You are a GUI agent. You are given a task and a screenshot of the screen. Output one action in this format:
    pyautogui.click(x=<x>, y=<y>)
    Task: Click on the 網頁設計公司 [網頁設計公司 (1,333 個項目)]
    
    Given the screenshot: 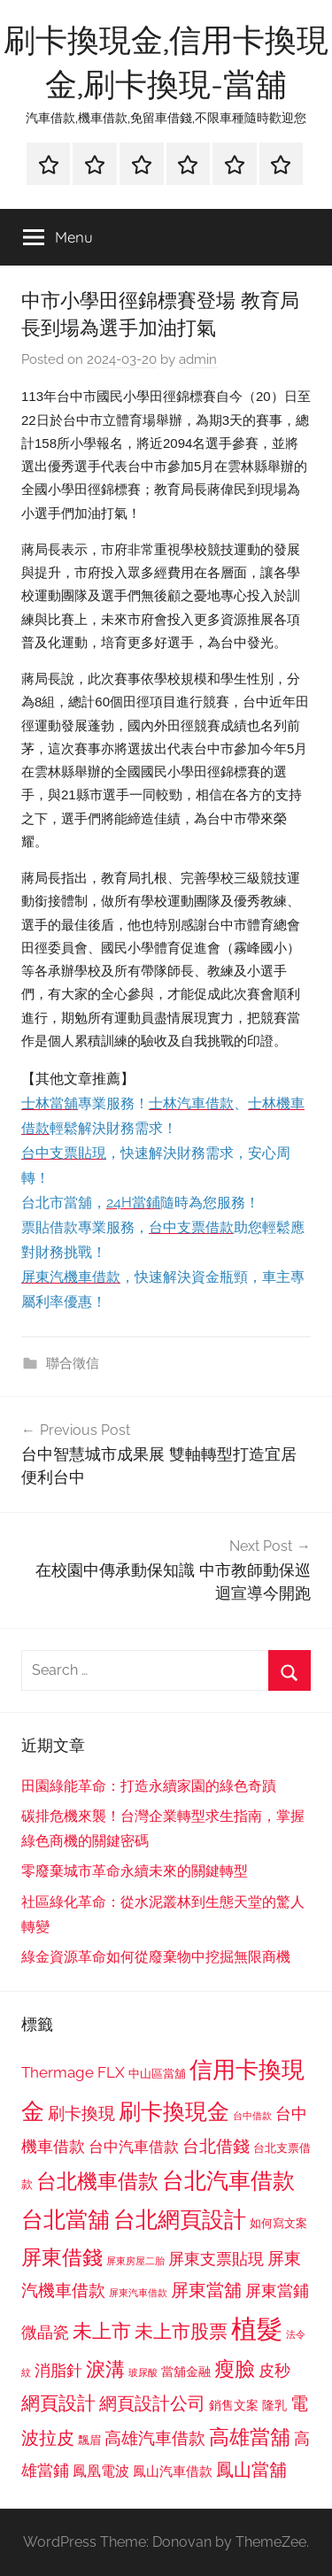 What is the action you would take?
    pyautogui.click(x=152, y=2403)
    